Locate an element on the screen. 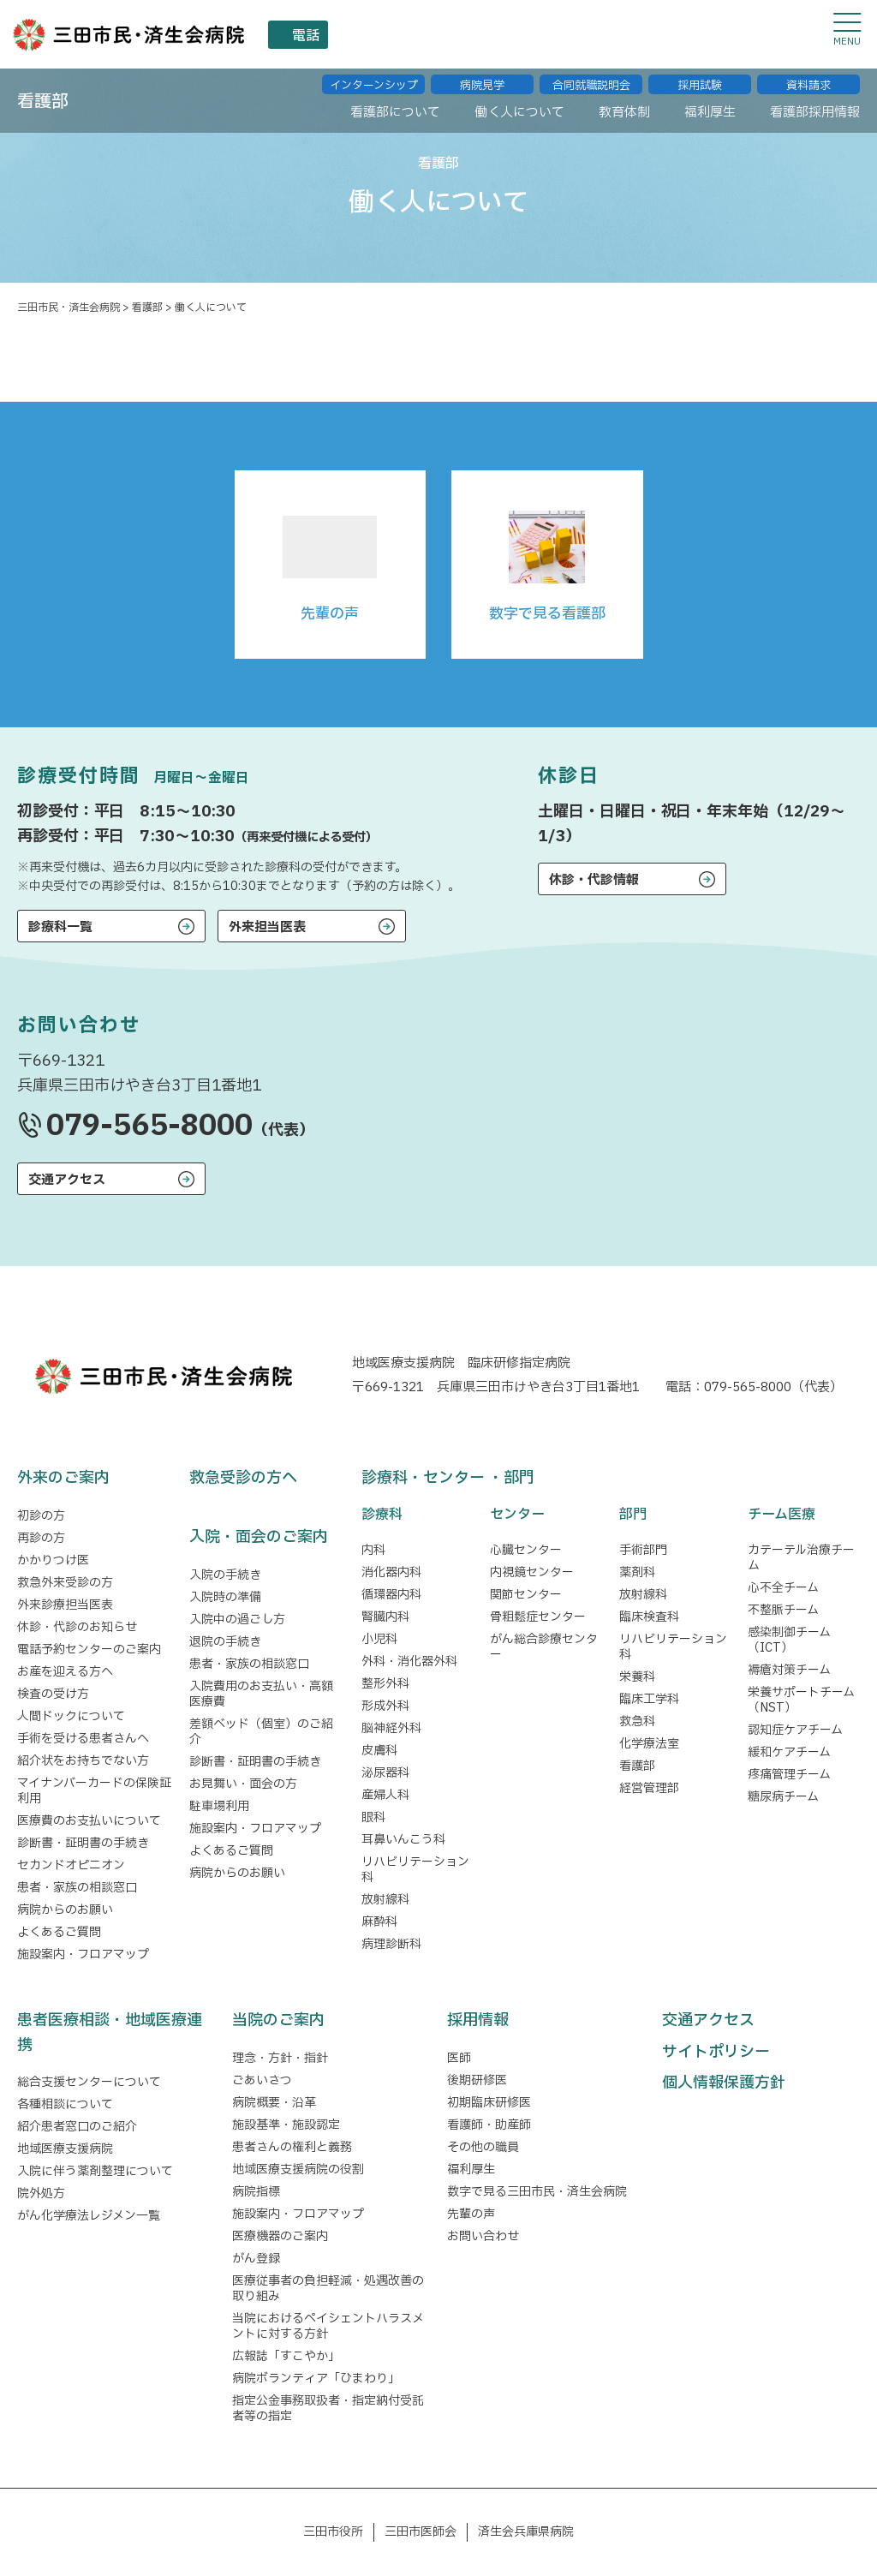 The image size is (877, 2576). 三田市医師会 is located at coordinates (420, 2532).